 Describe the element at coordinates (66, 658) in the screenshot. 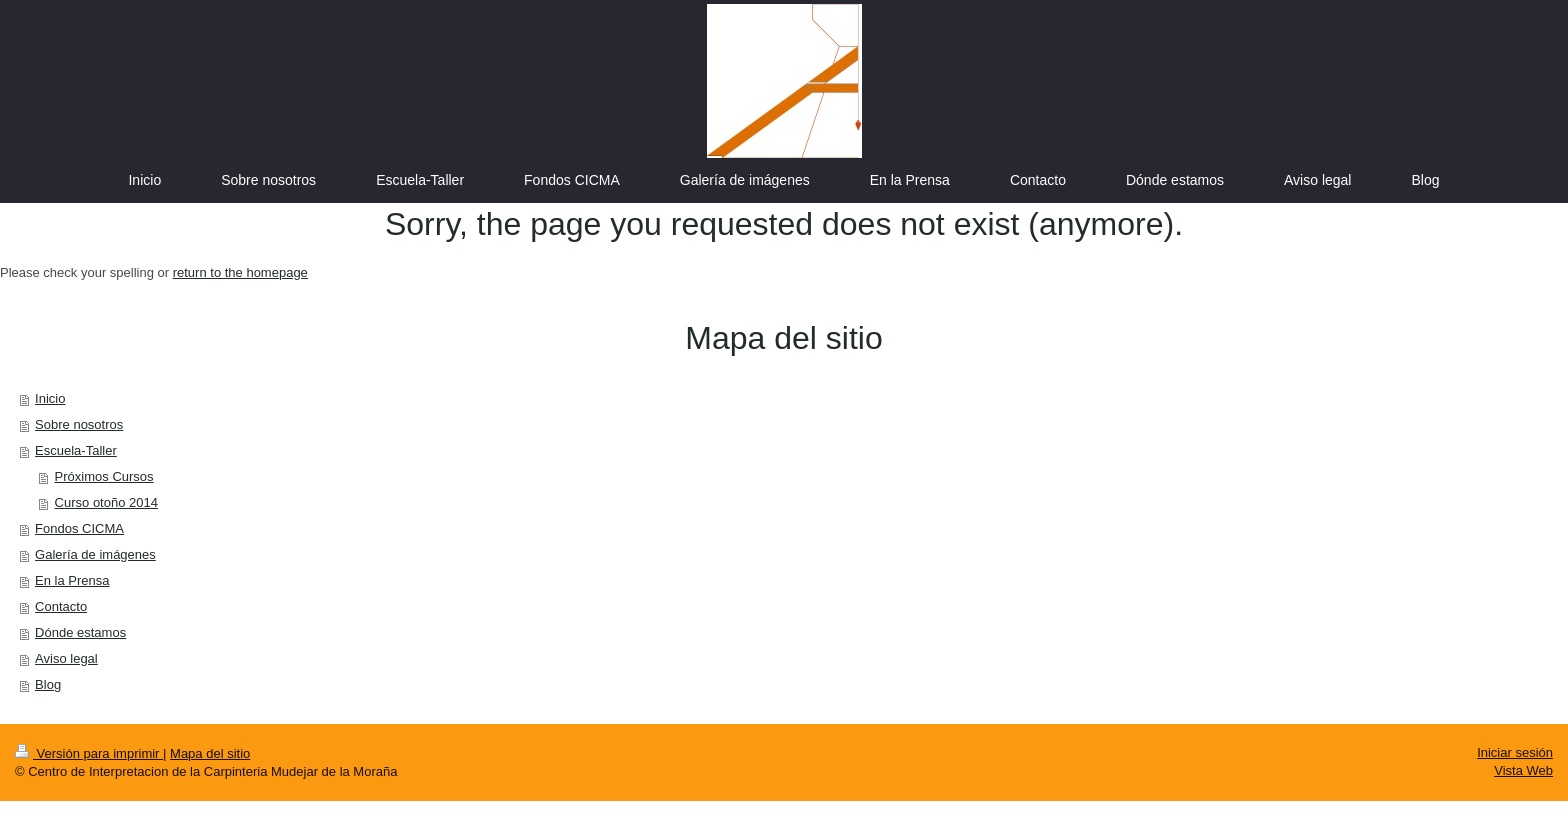

I see `Aviso legal` at that location.